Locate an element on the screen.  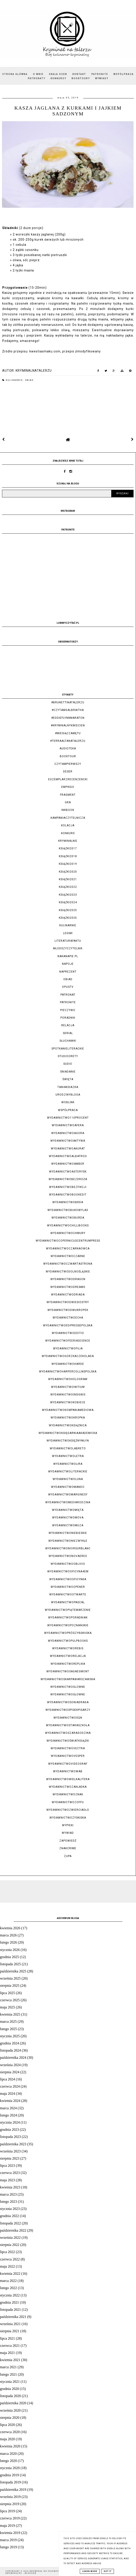
wydawnictwocopernicuscentrumpress is located at coordinates (68, 1240).